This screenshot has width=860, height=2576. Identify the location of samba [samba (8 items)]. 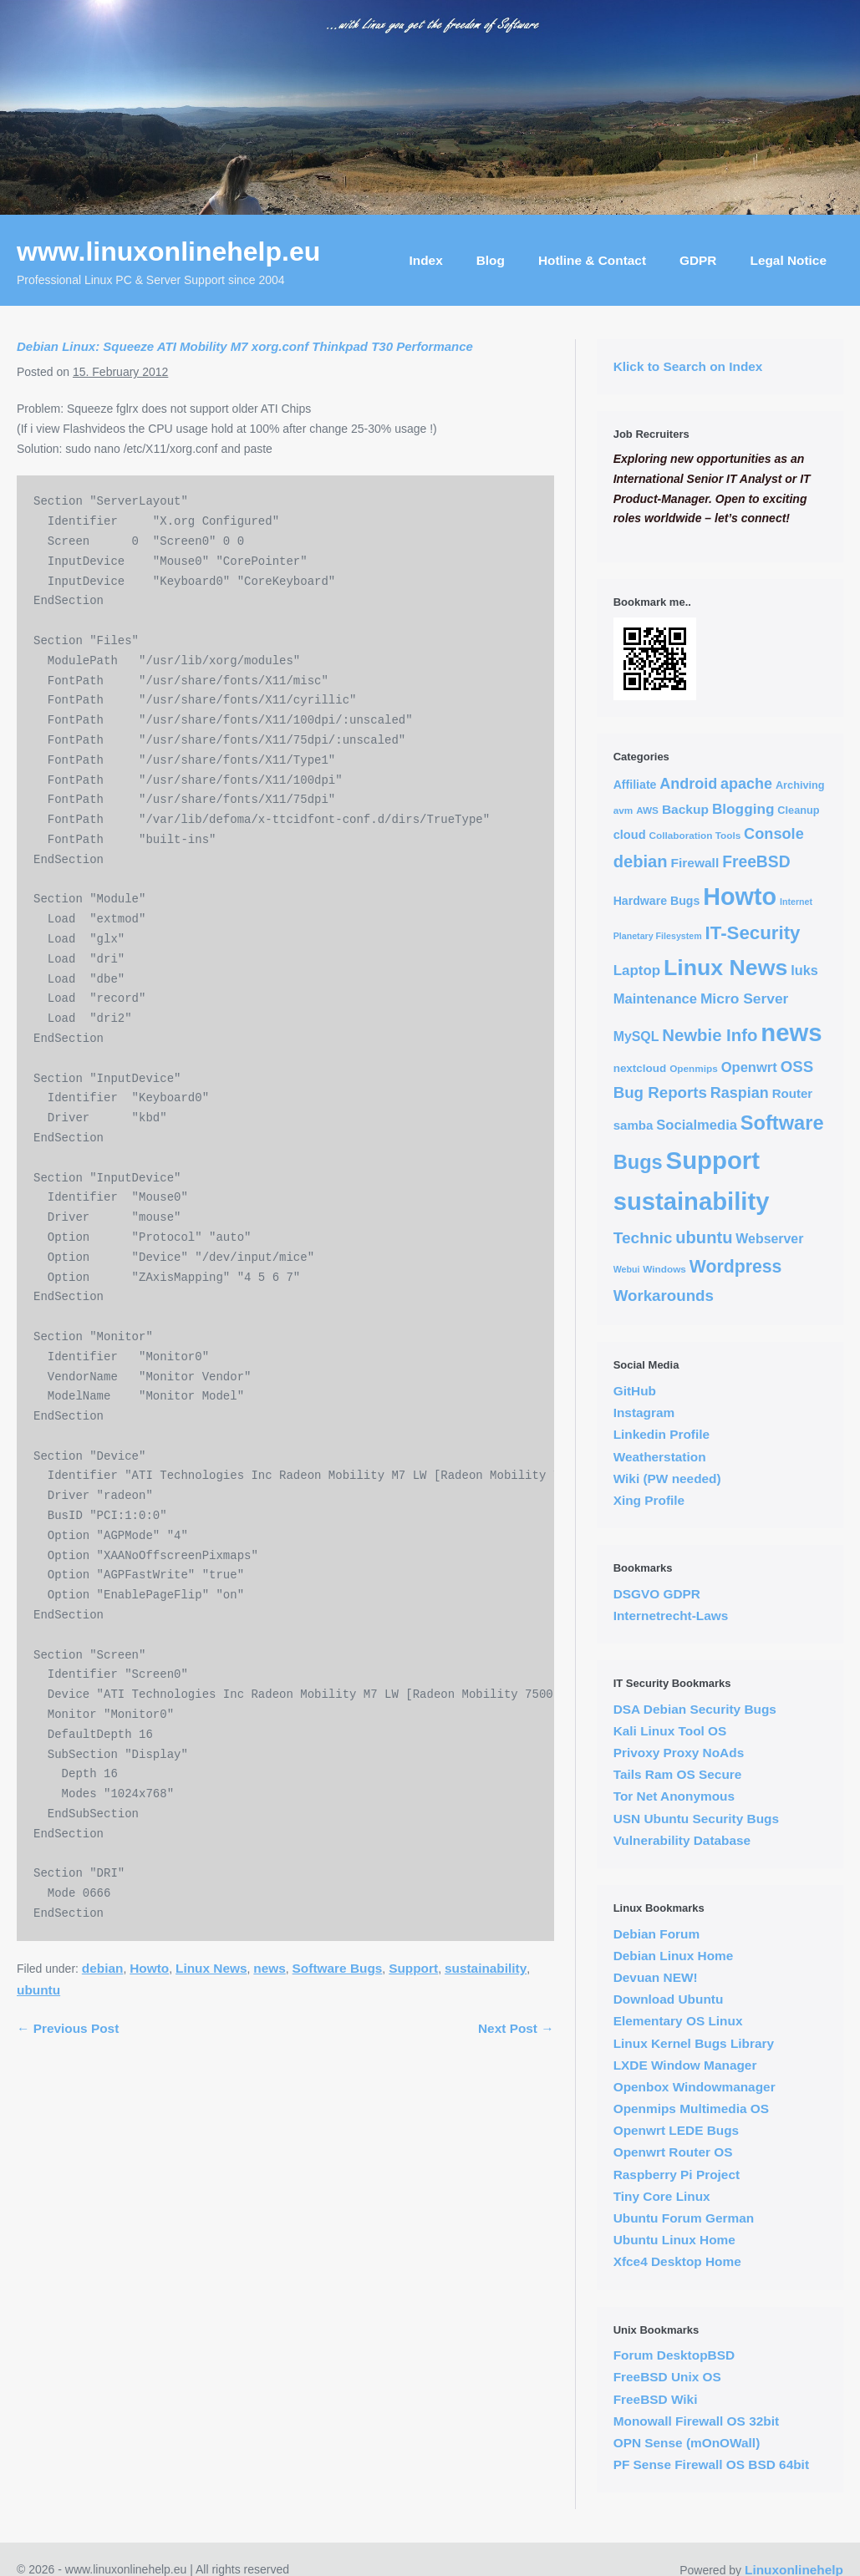
(633, 1125).